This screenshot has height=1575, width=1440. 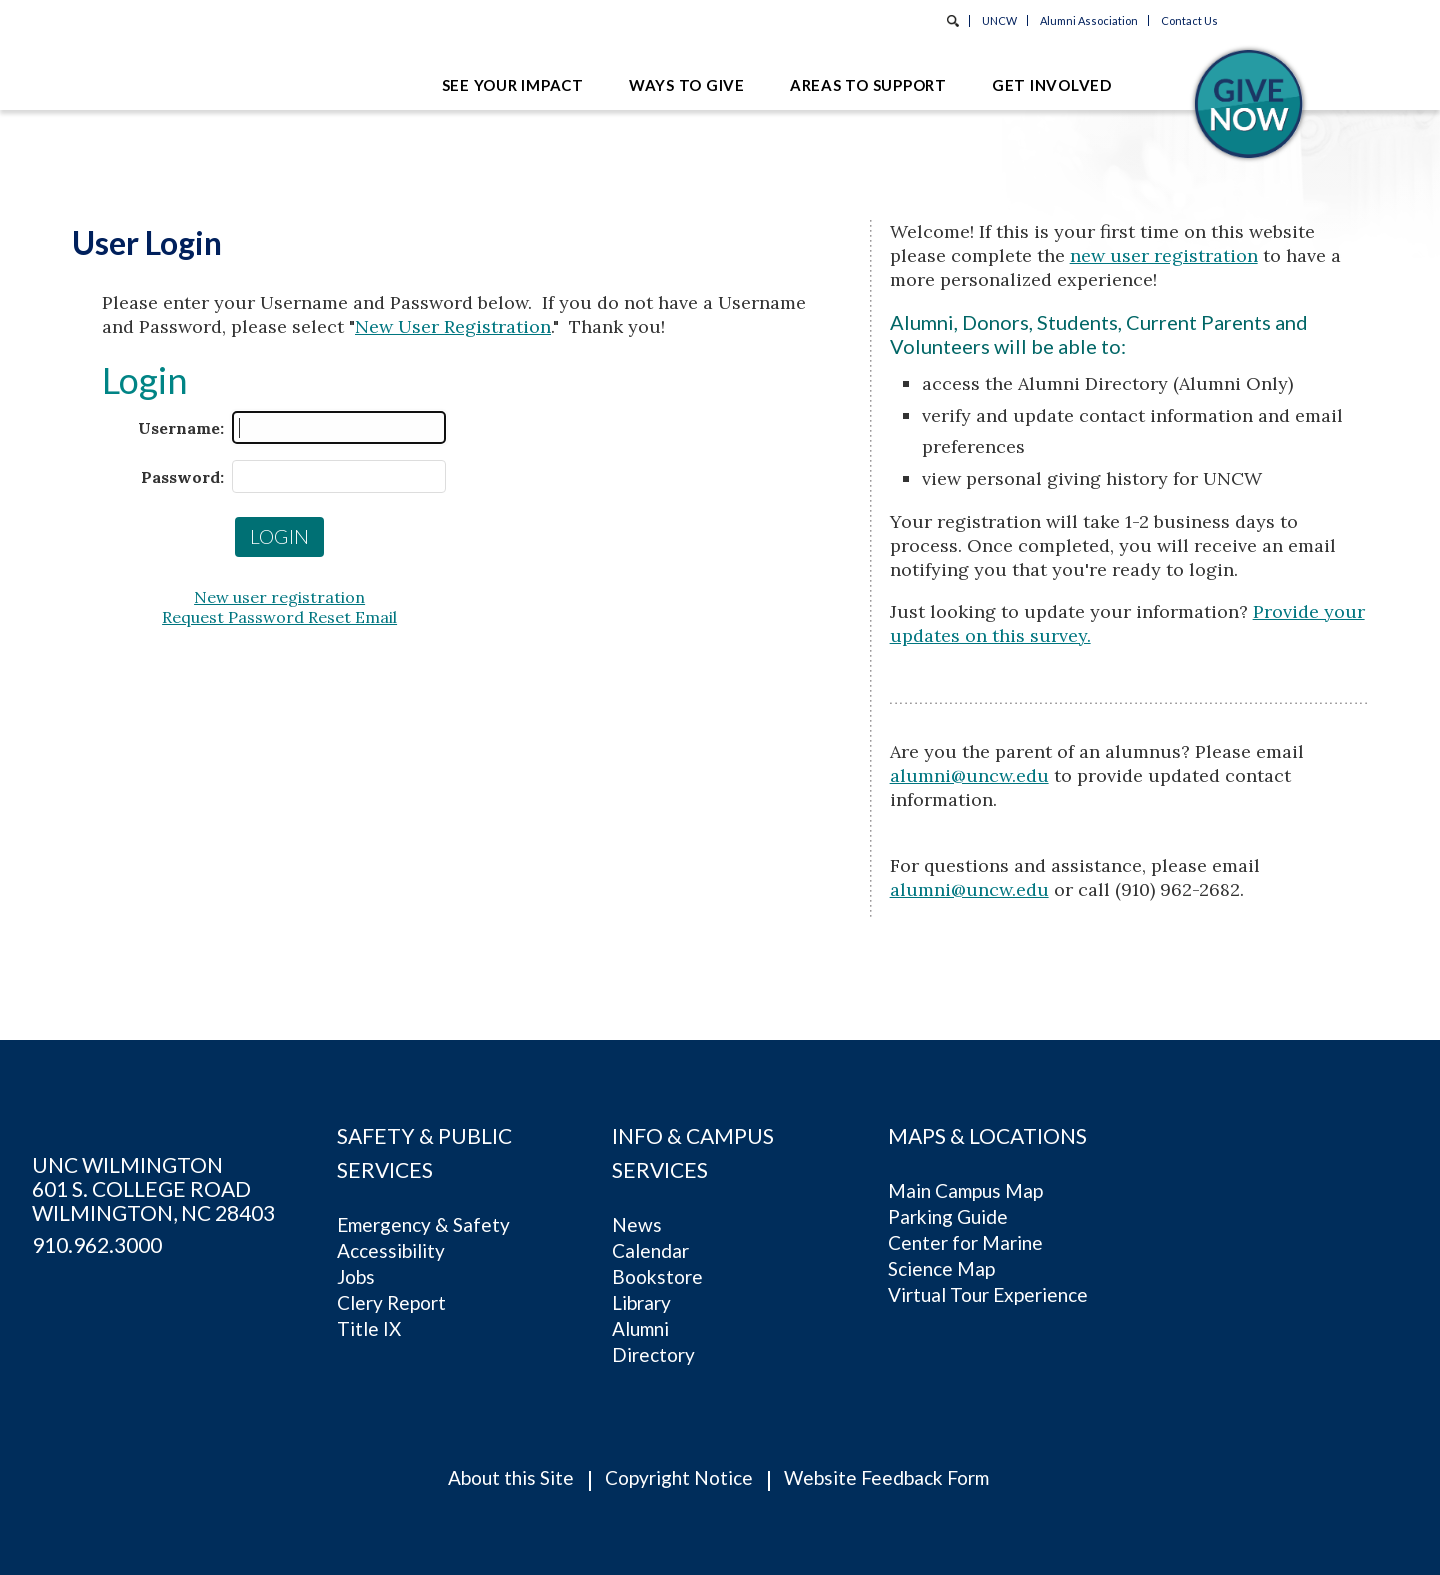 I want to click on Alumni Association, so click(x=1089, y=20).